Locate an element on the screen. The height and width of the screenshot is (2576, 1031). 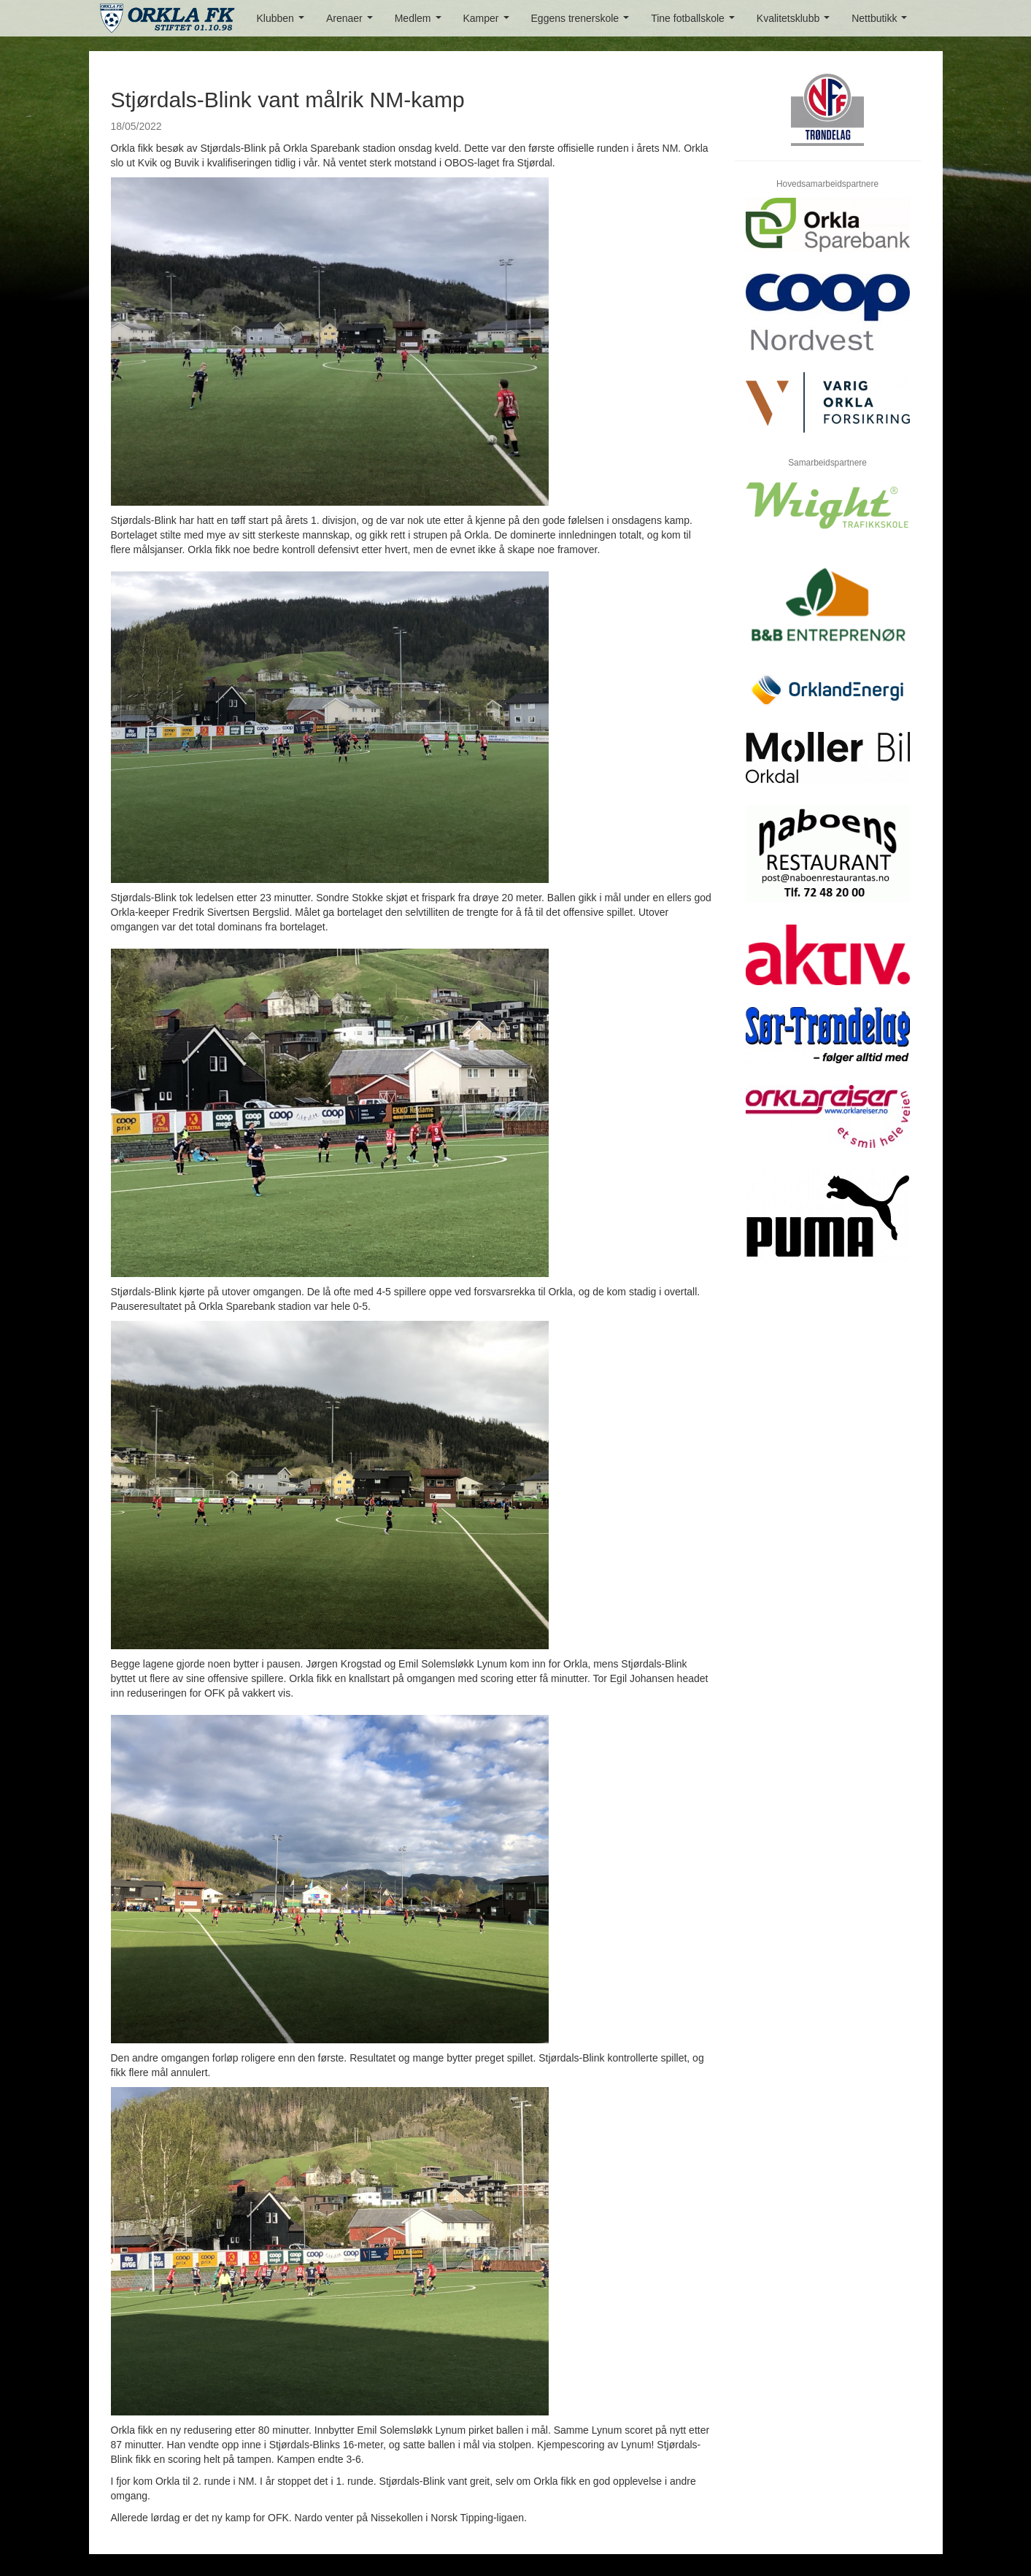
Nettbutikk is located at coordinates (882, 22).